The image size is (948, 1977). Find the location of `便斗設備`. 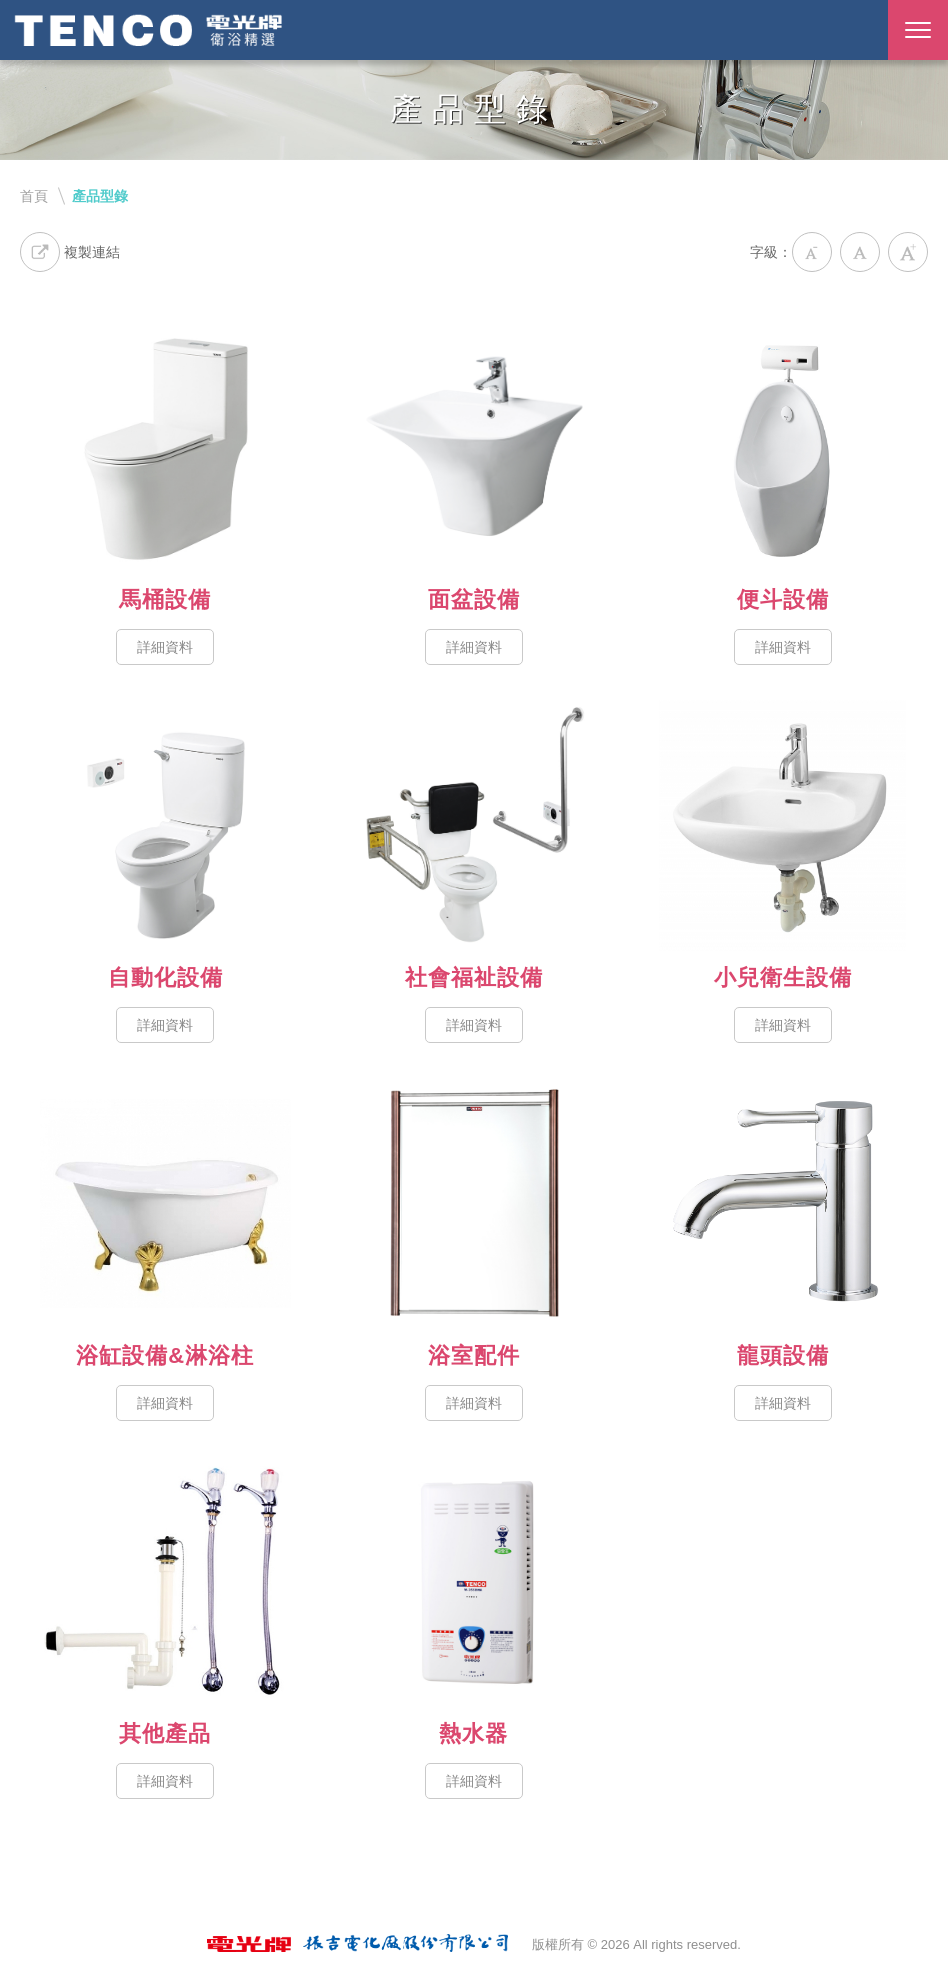

便斗設備 is located at coordinates (782, 447).